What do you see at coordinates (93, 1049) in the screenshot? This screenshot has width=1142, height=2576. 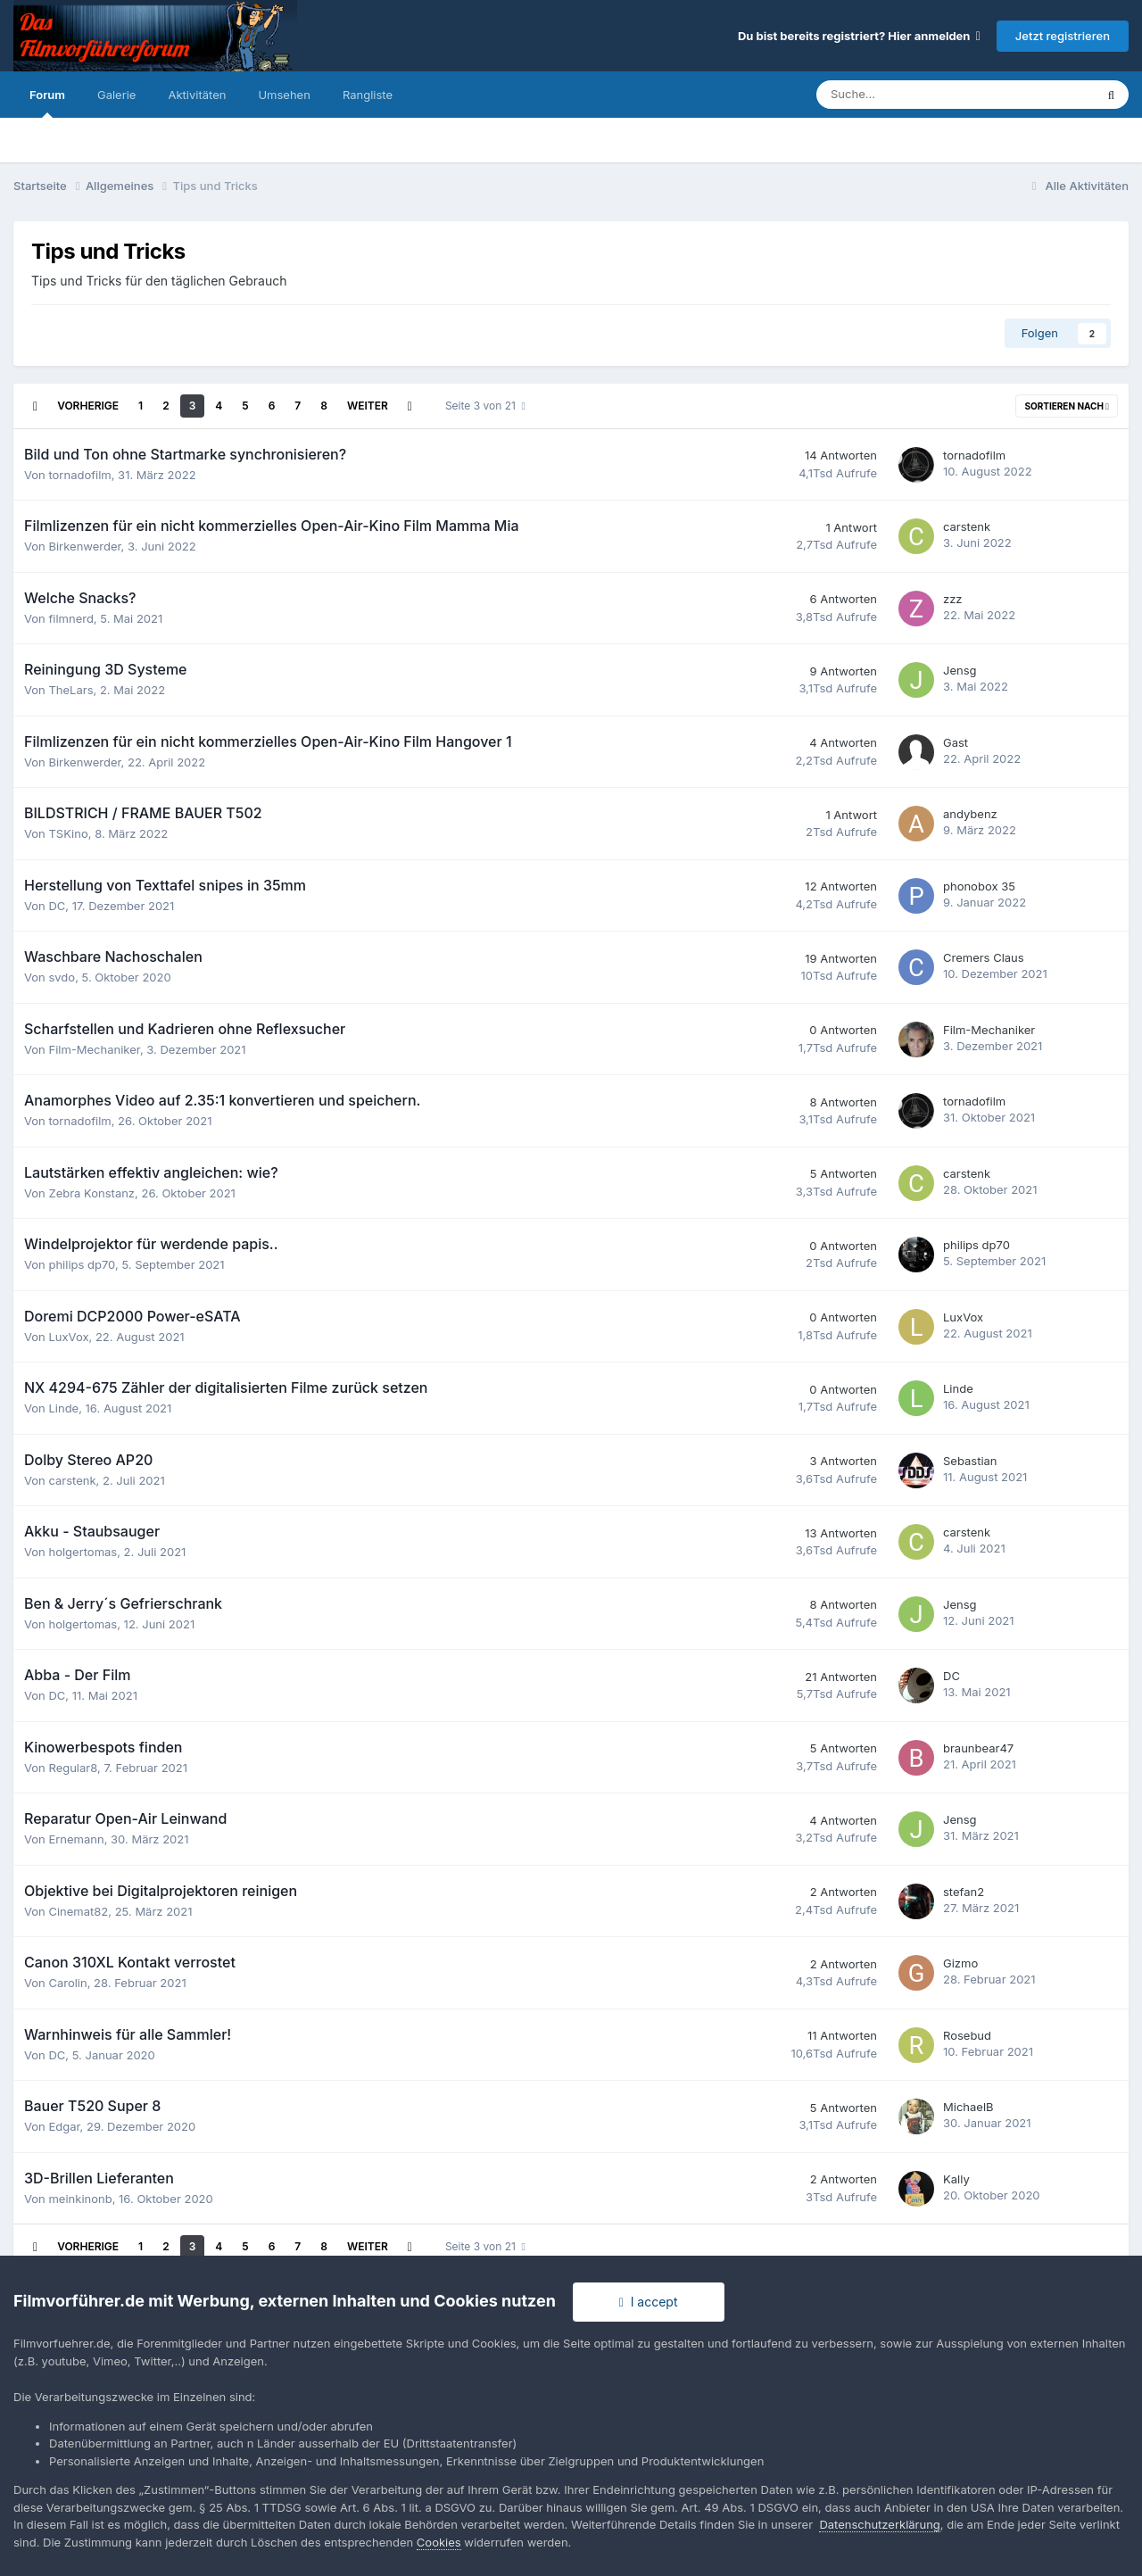 I see `Film-Mechaniker` at bounding box center [93, 1049].